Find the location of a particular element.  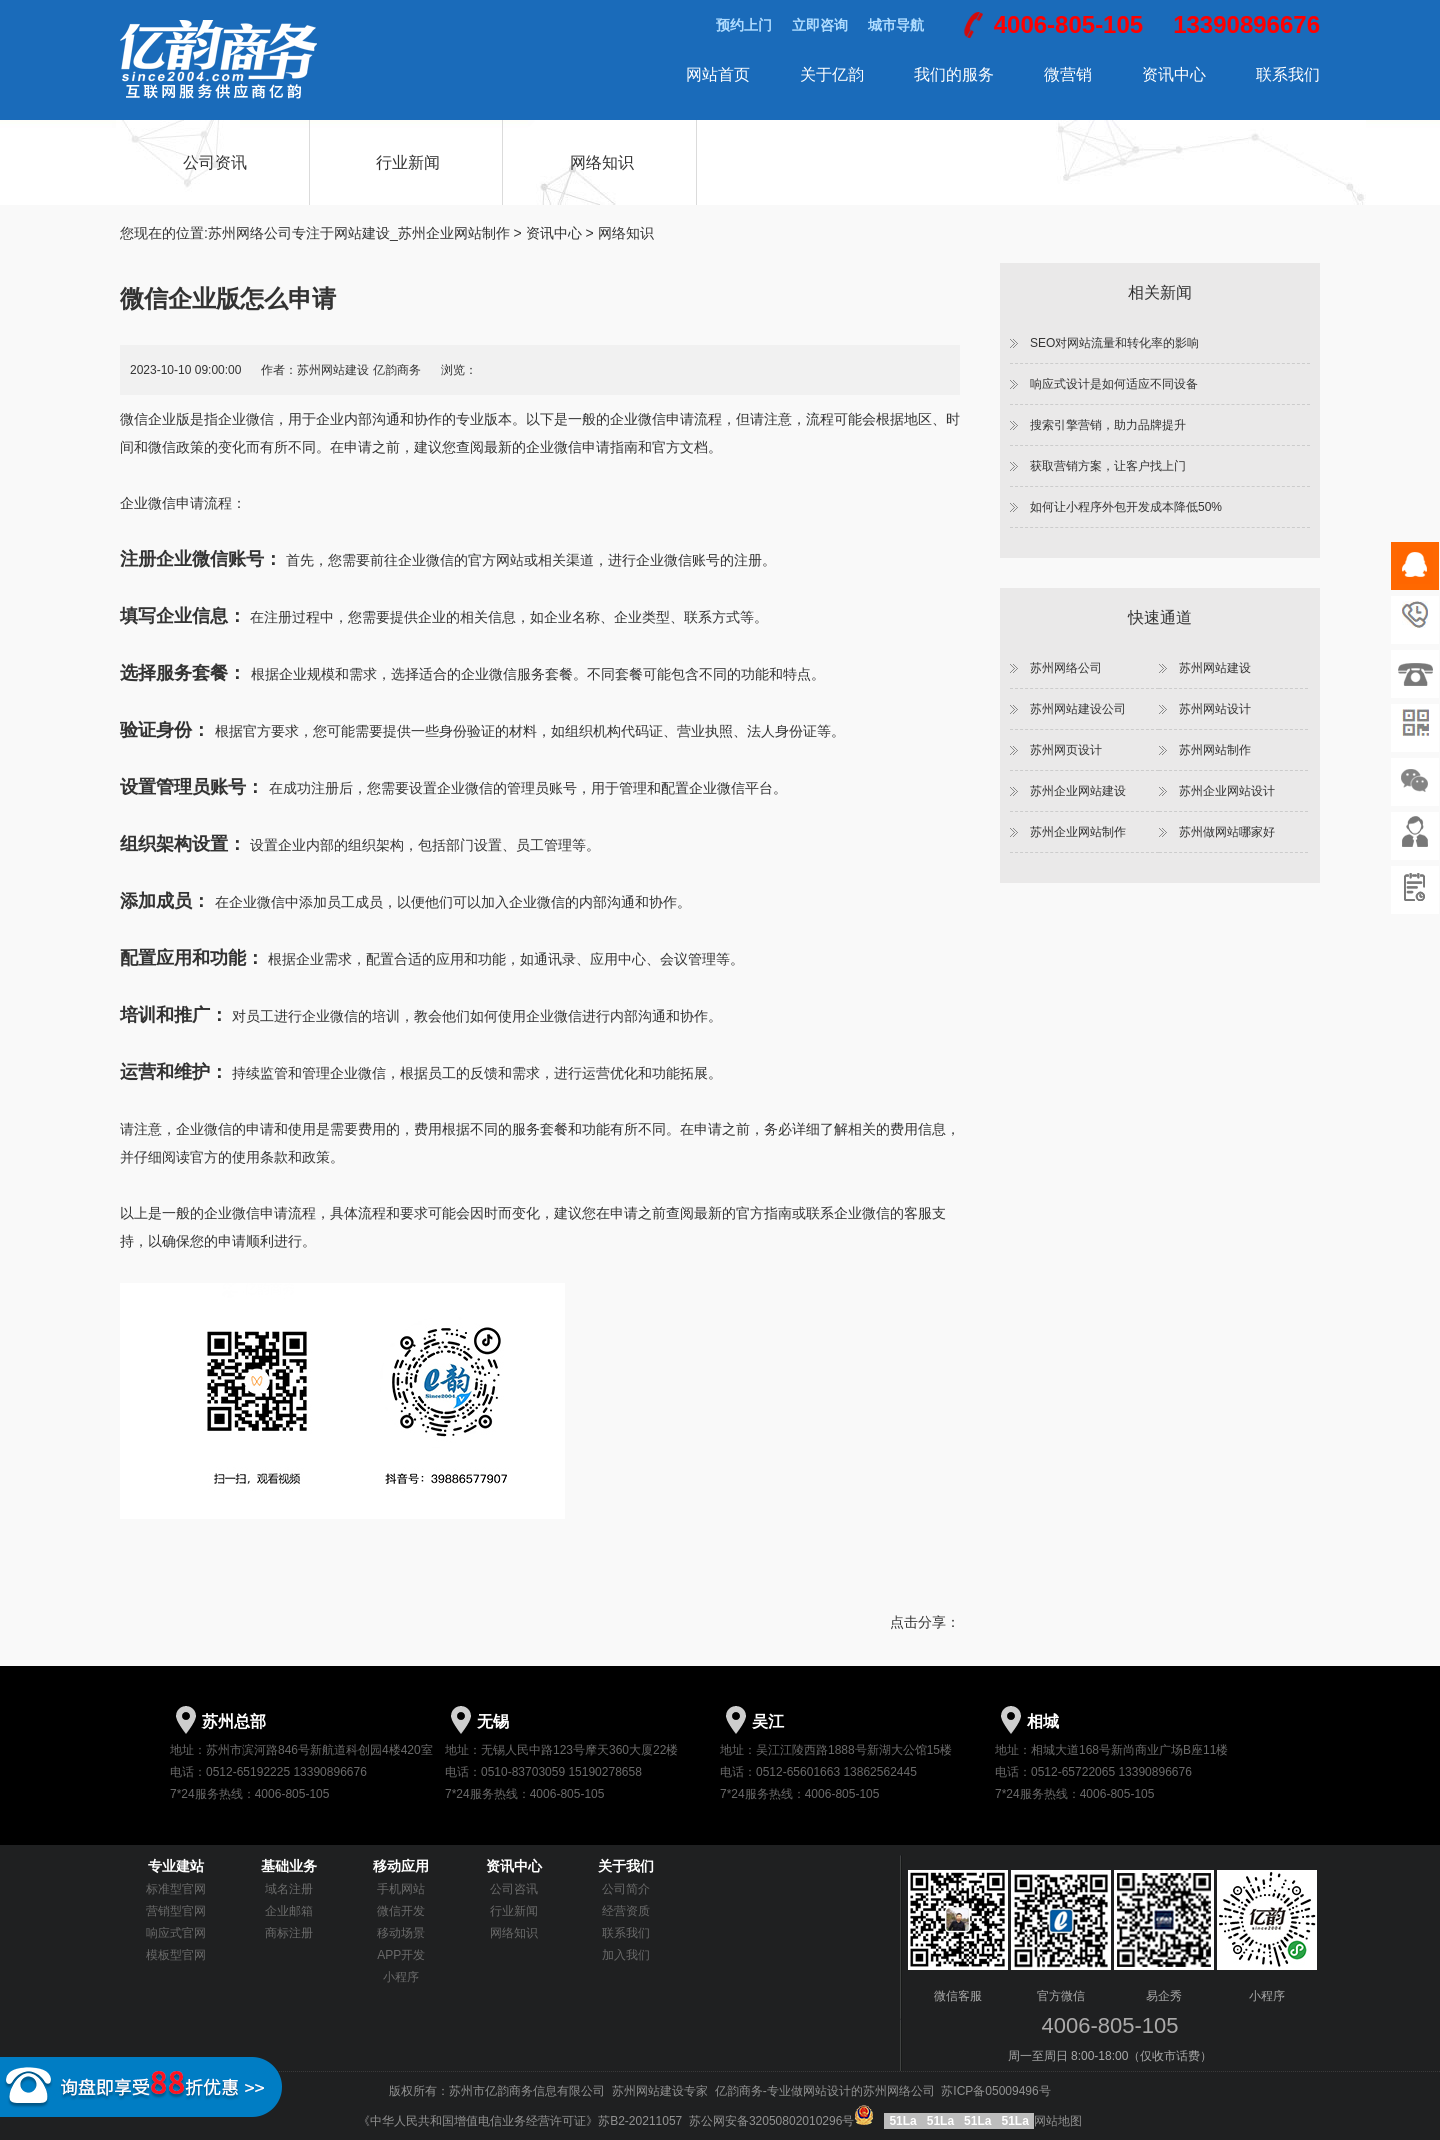

响应式官网 is located at coordinates (176, 1933).